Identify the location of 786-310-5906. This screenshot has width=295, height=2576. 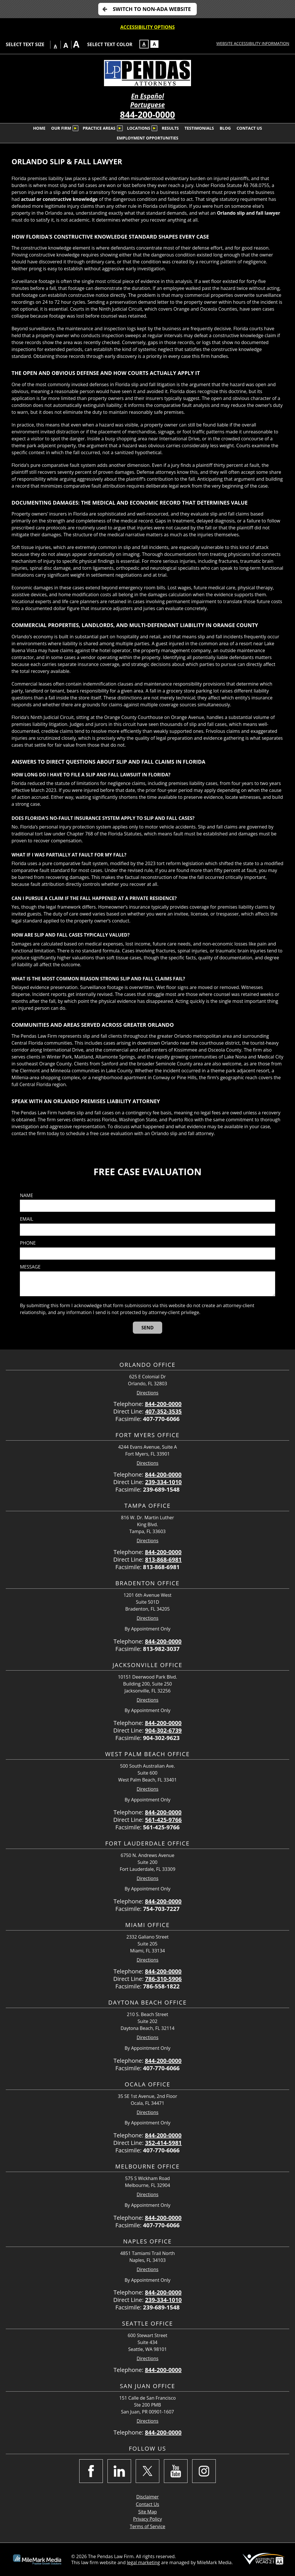
(163, 1979).